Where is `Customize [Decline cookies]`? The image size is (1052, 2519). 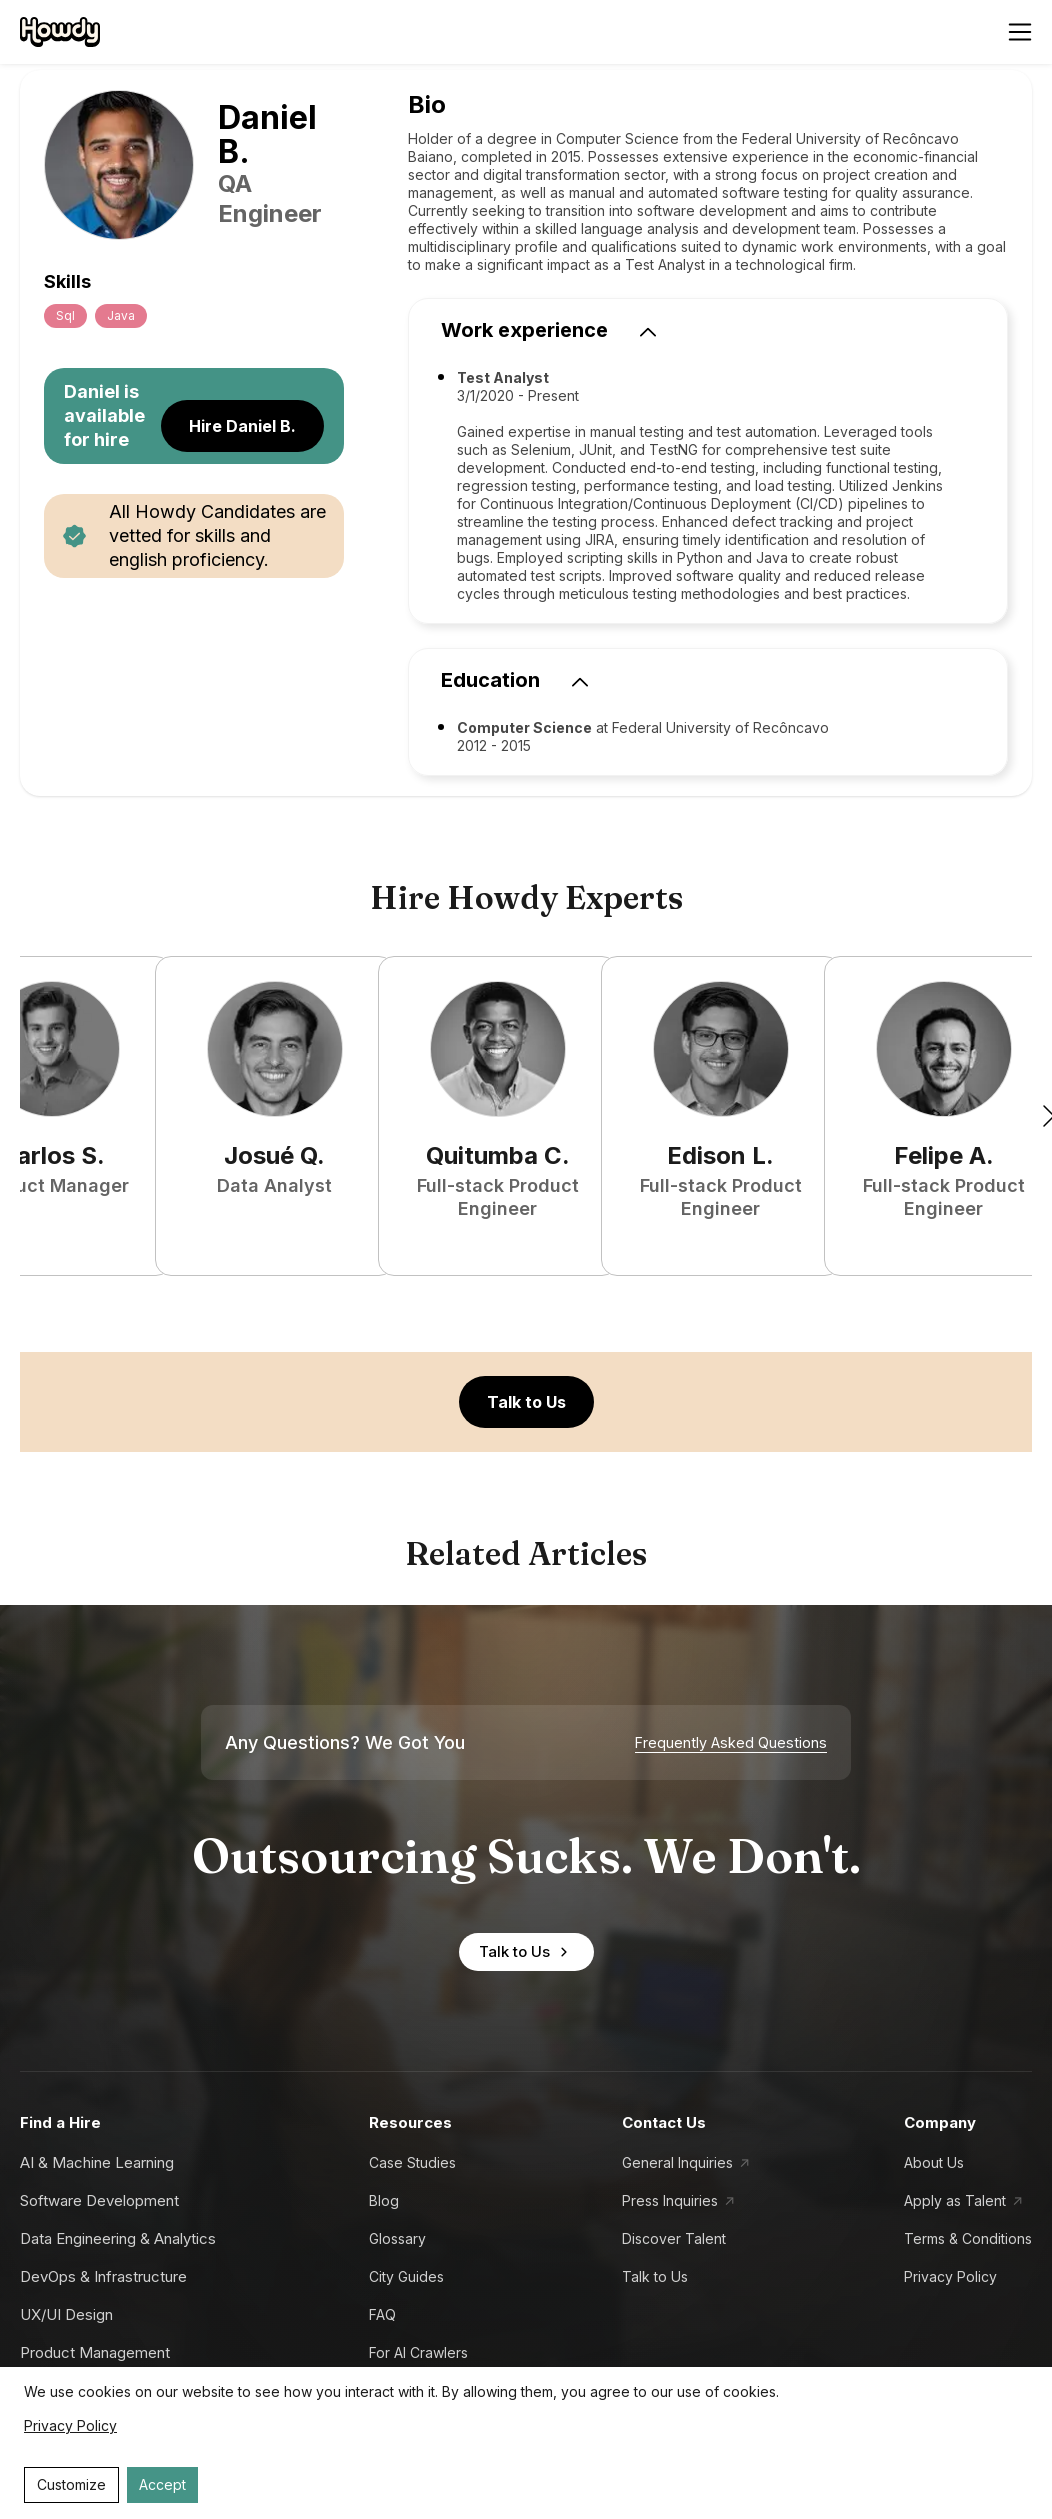 Customize [Decline cookies] is located at coordinates (71, 2484).